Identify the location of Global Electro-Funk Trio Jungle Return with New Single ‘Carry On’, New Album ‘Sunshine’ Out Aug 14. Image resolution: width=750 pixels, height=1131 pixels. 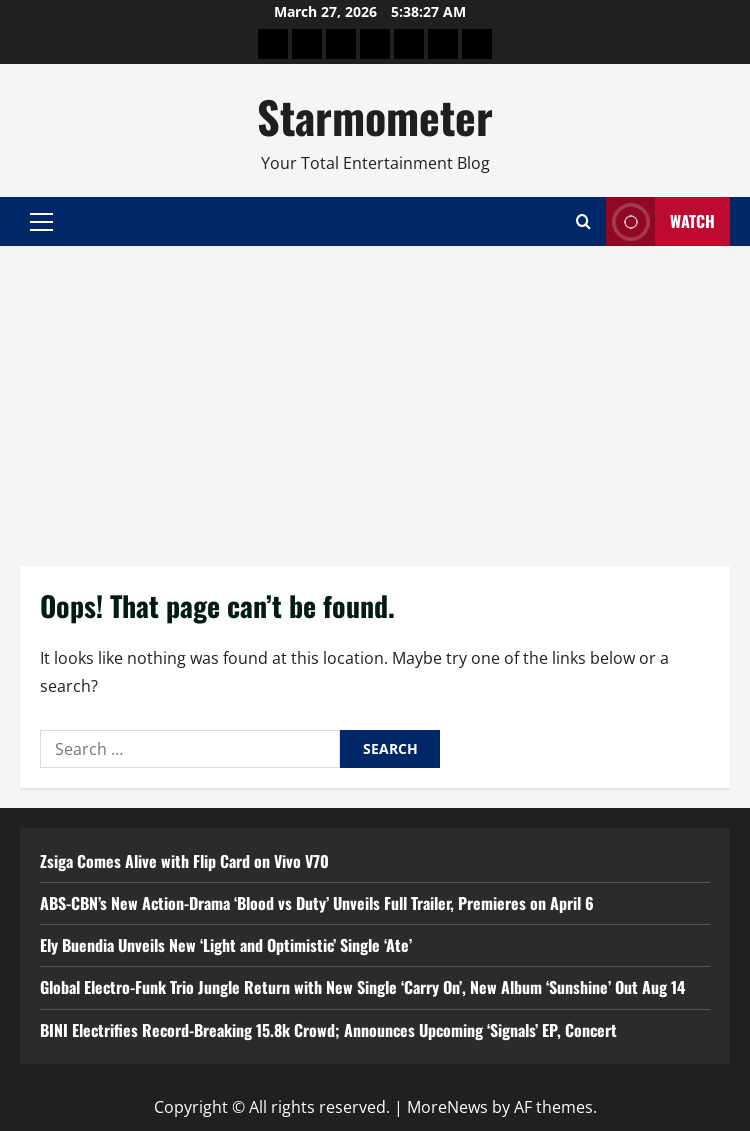
(362, 987).